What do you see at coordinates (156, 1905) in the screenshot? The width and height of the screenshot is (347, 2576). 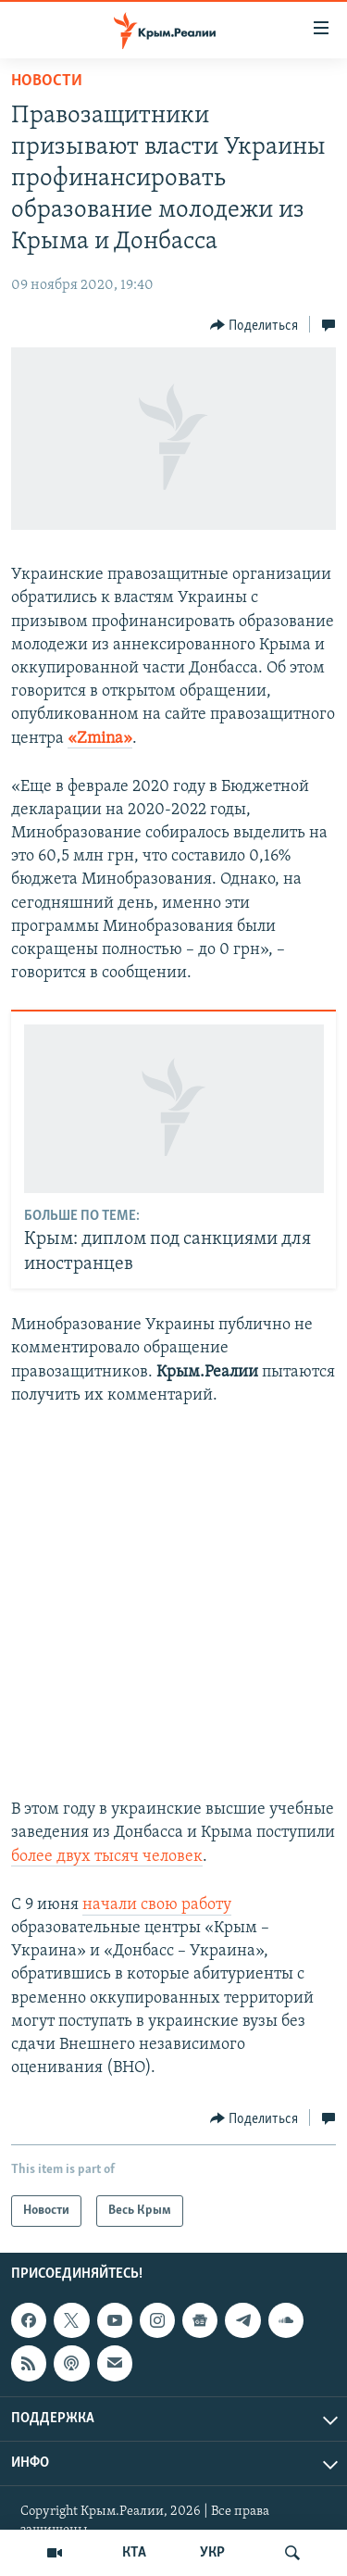 I see `начали свою работу` at bounding box center [156, 1905].